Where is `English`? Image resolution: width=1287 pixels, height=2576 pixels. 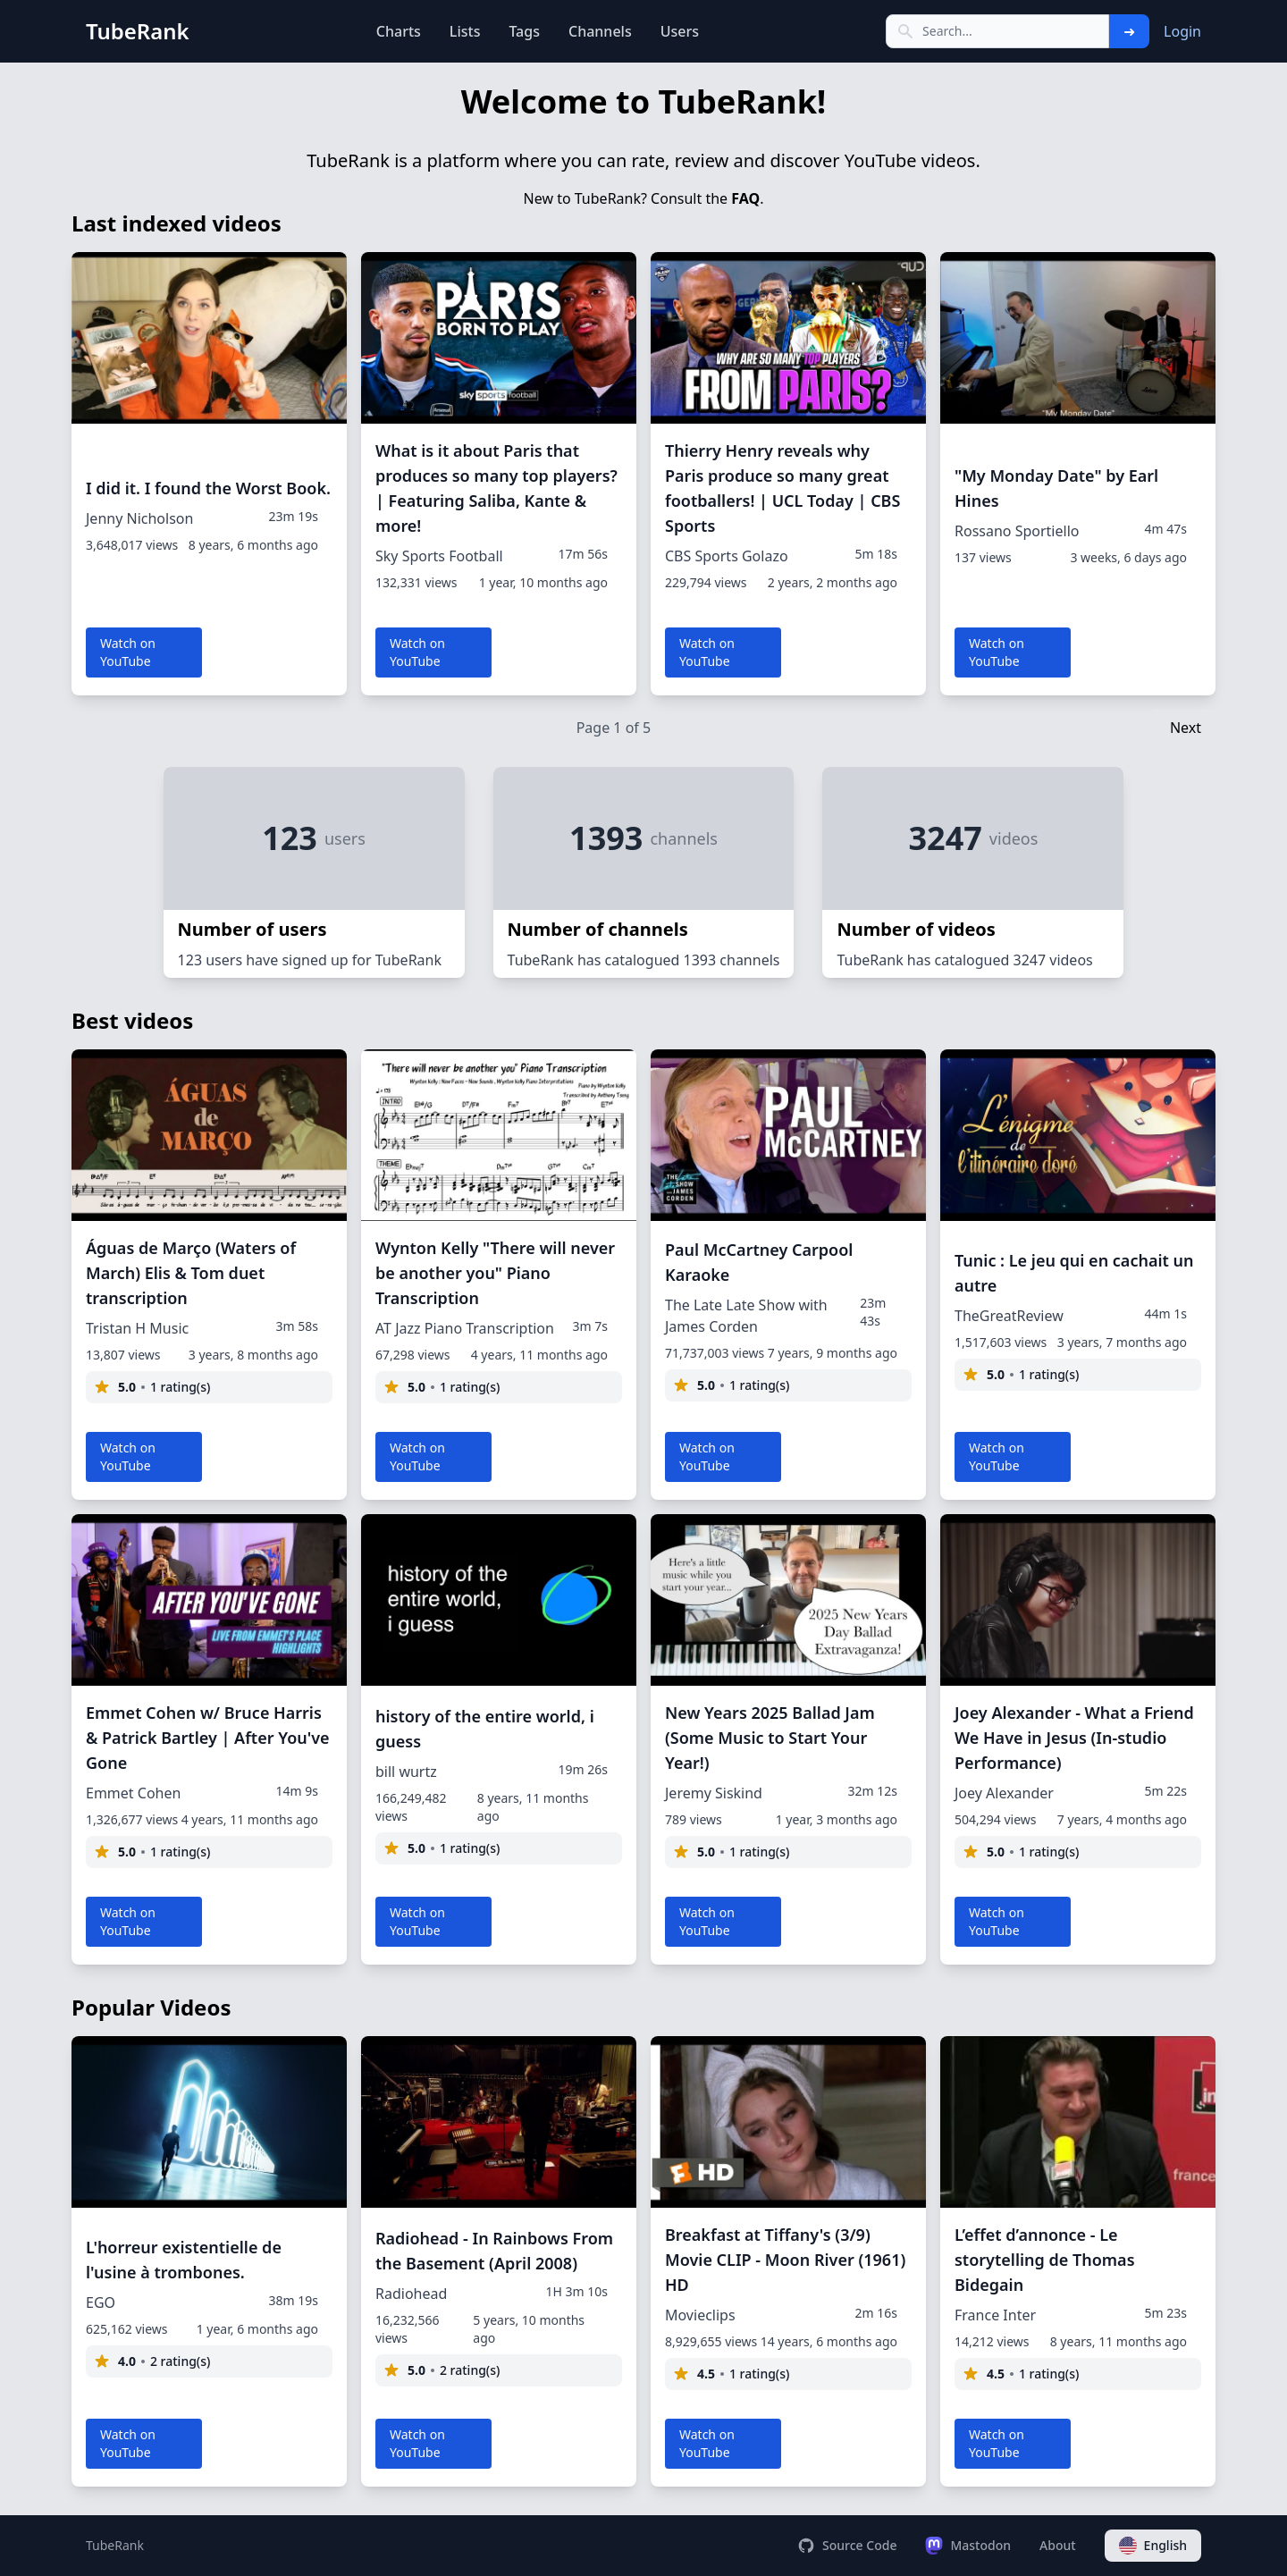 English is located at coordinates (1153, 2546).